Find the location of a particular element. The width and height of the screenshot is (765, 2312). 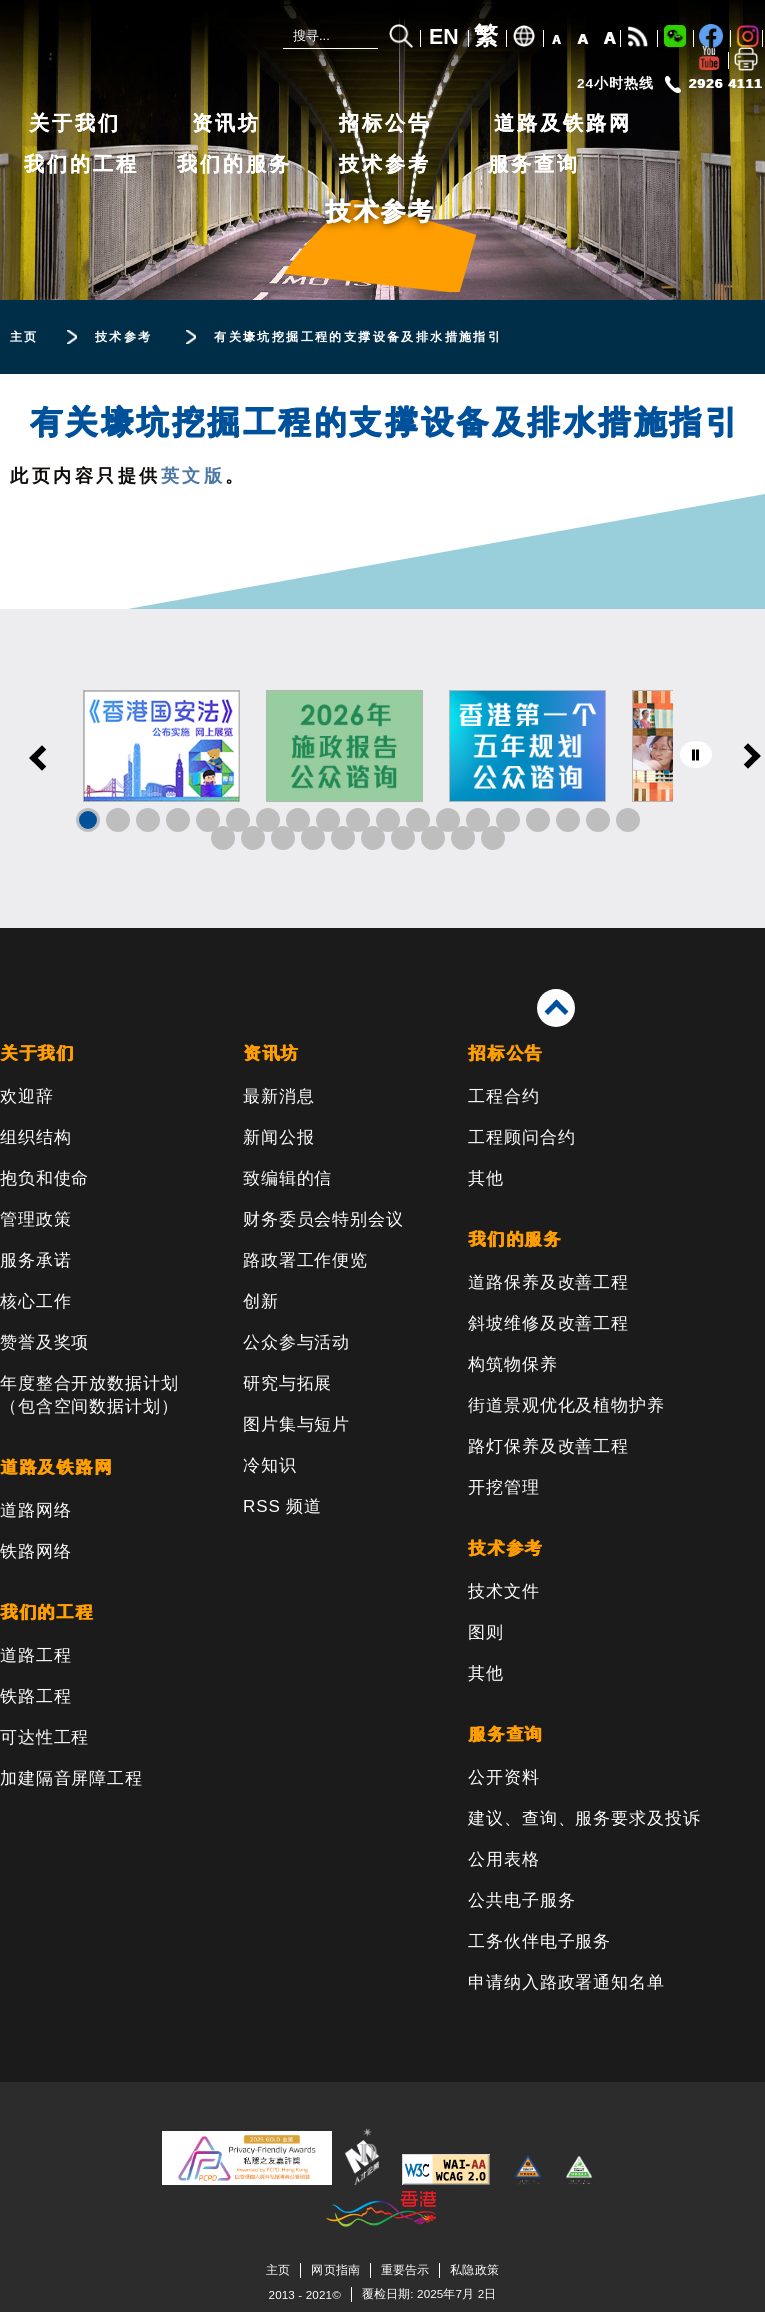

加建隔音屏障工程 is located at coordinates (71, 1778).